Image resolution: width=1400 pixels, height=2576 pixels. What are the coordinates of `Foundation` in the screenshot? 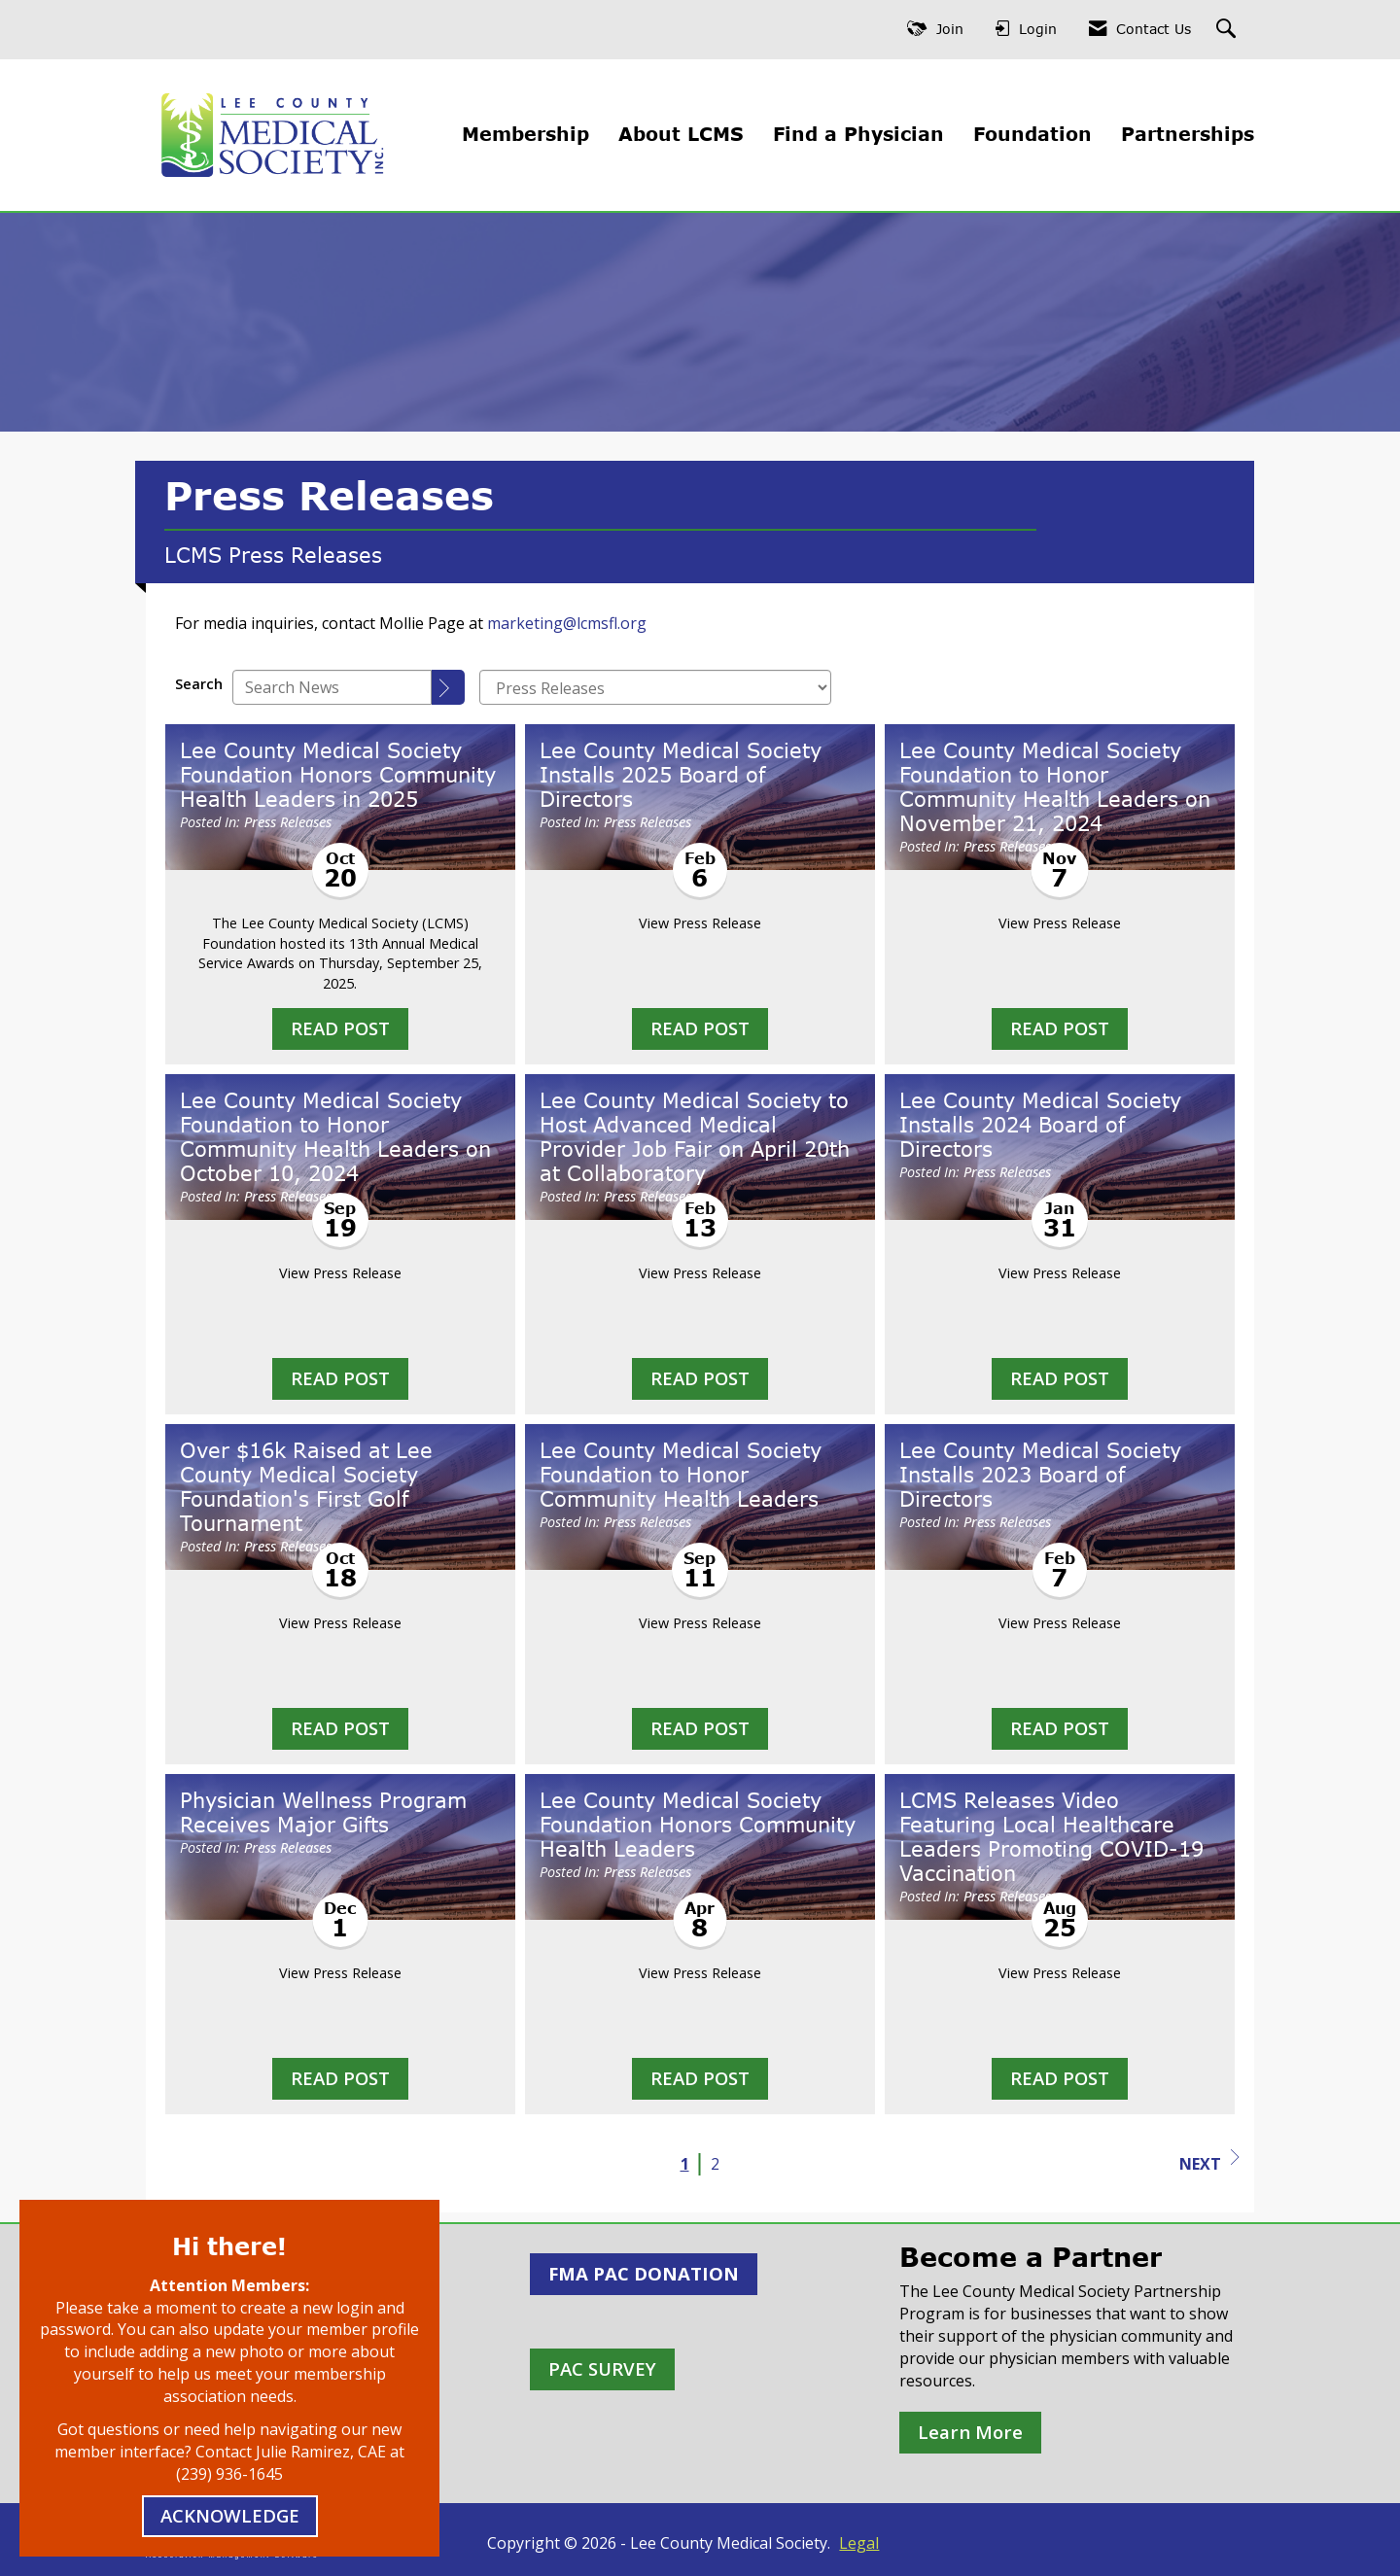 It's located at (1032, 133).